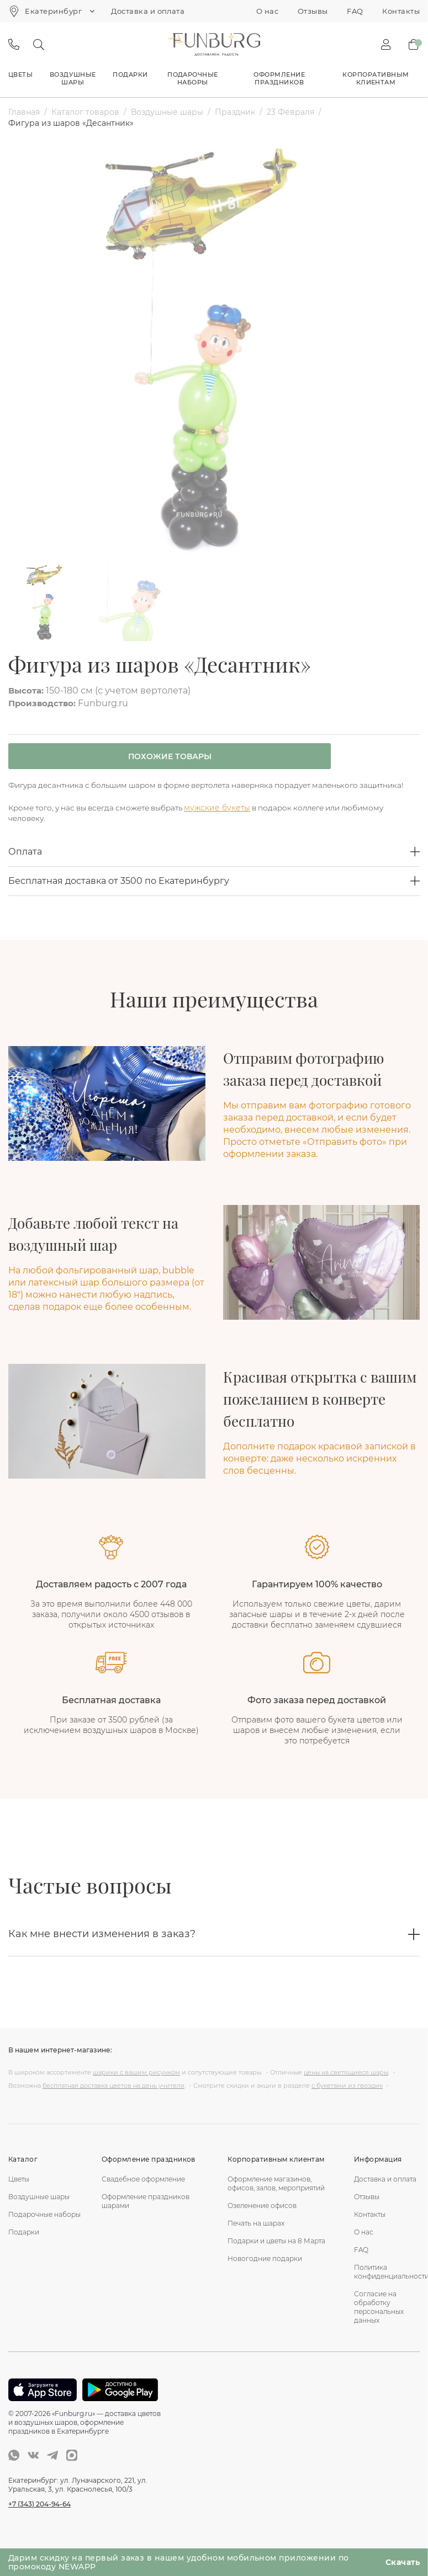 This screenshot has height=2576, width=428. I want to click on Оформление праздников, so click(279, 78).